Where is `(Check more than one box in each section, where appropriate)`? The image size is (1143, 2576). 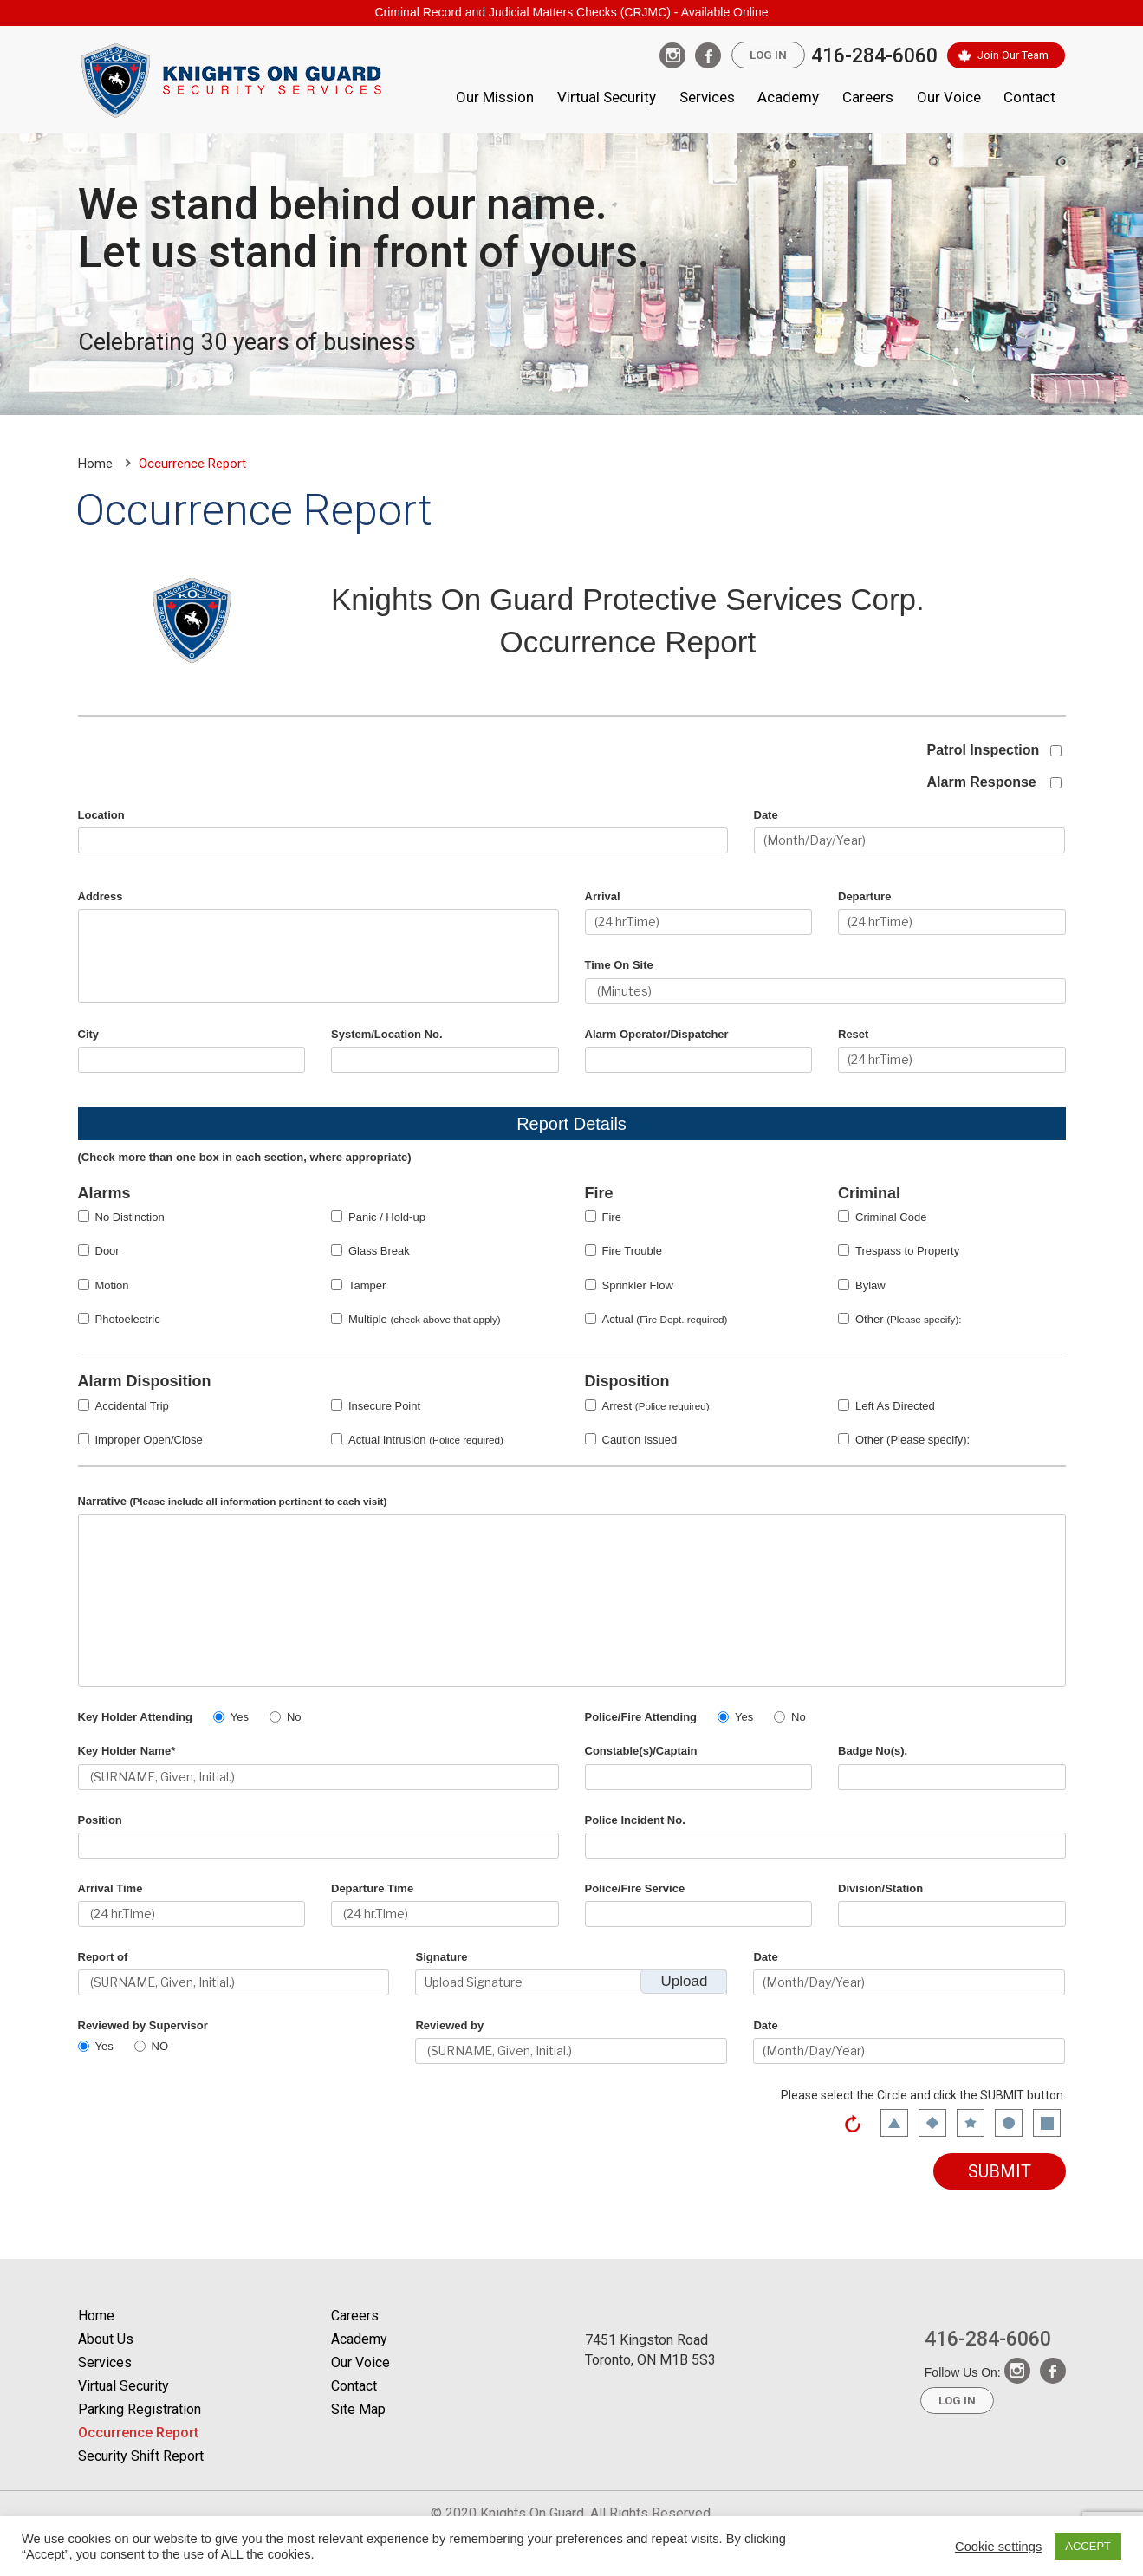
(Check more than one box in each section, where appropriate) is located at coordinates (245, 1157).